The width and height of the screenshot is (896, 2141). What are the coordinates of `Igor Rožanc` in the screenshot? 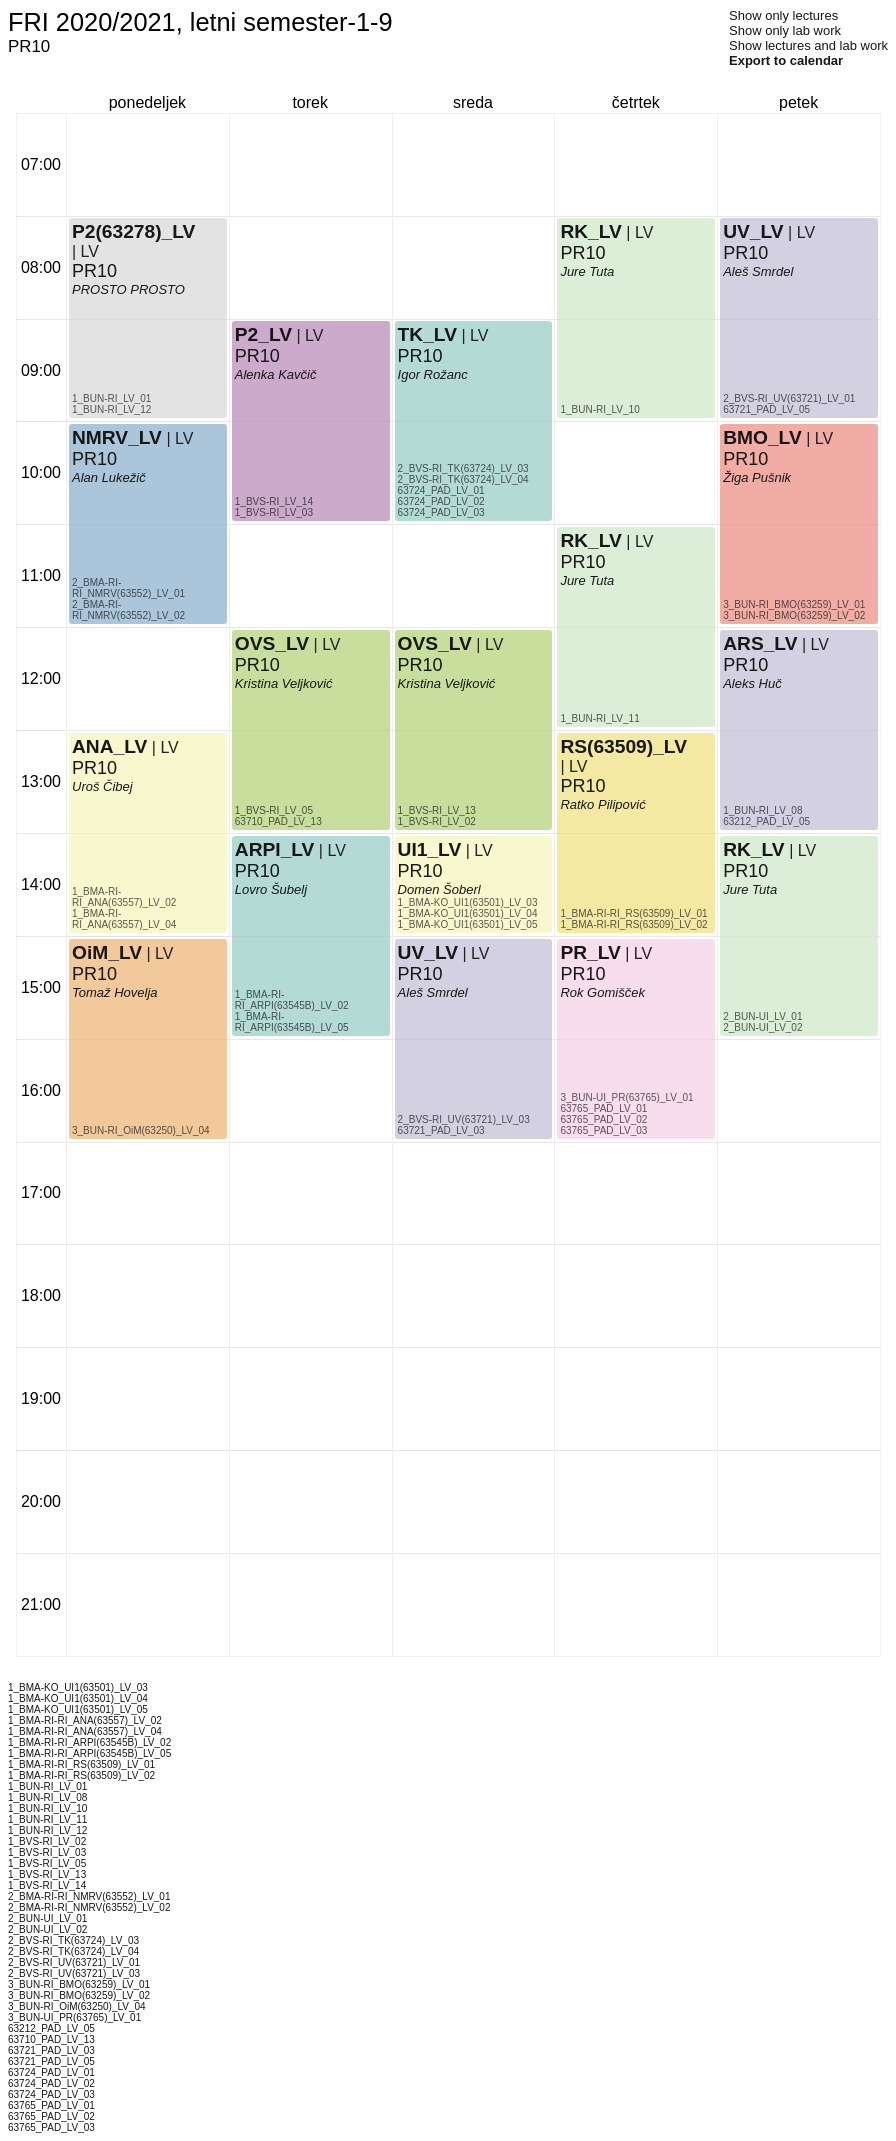 It's located at (433, 374).